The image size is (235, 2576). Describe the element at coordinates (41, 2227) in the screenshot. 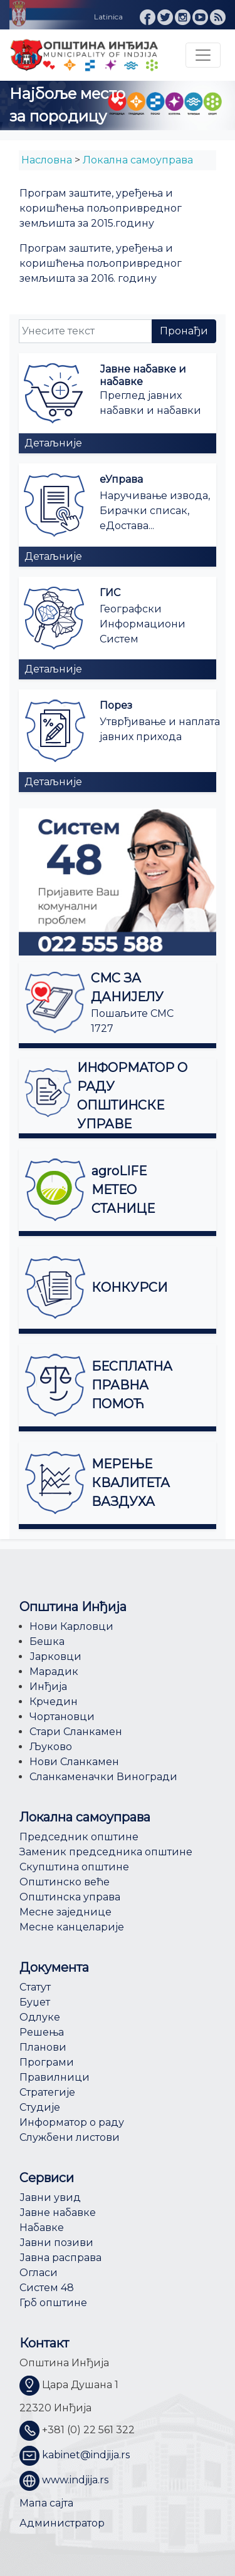

I see `Набавке` at that location.